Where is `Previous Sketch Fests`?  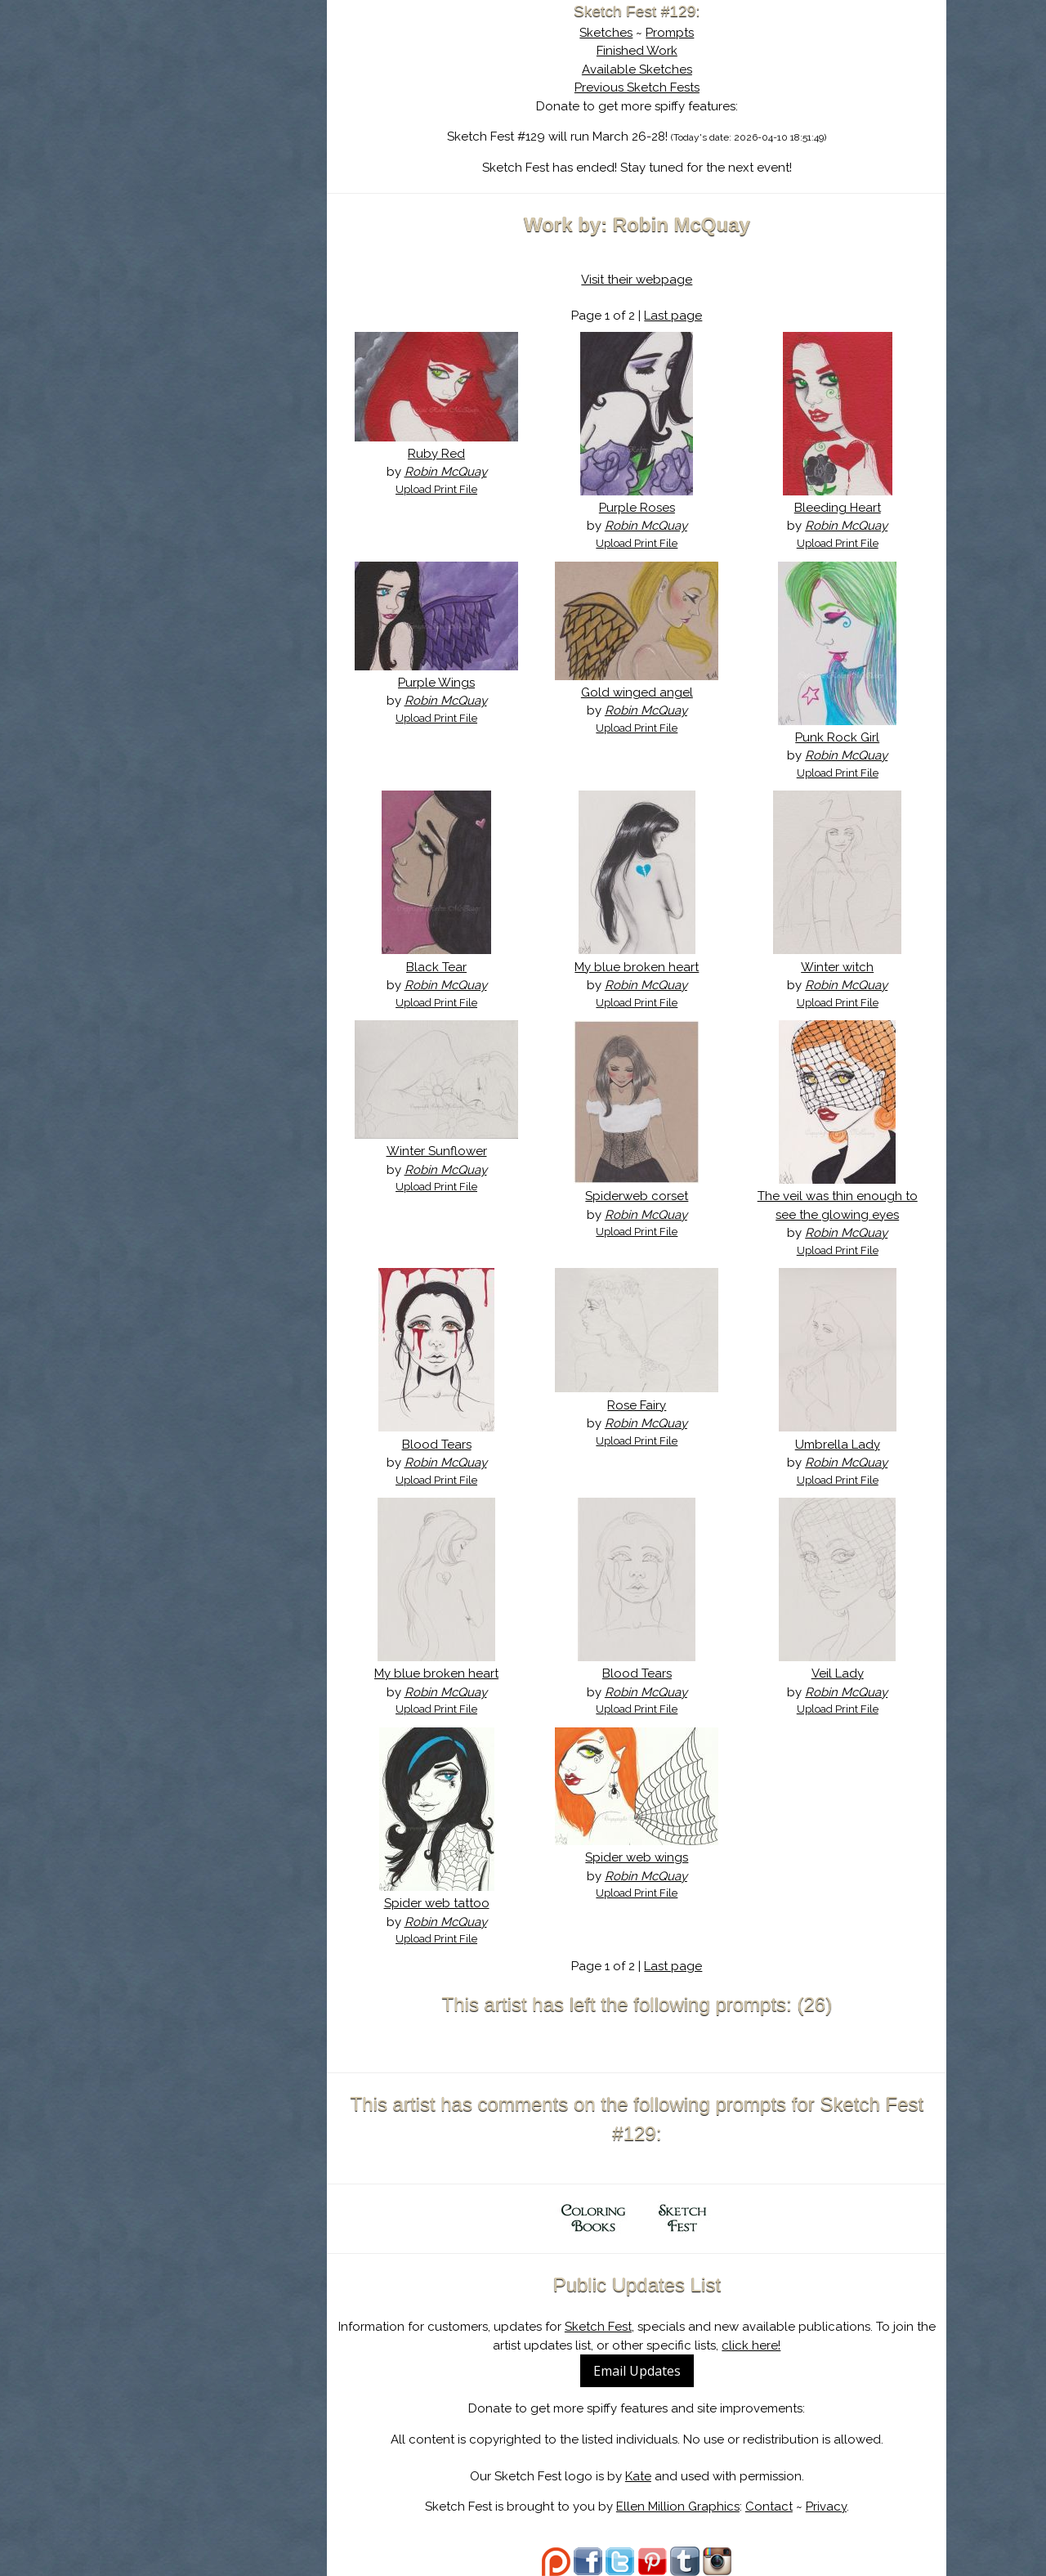
Previous Sketch Fests is located at coordinates (645, 87).